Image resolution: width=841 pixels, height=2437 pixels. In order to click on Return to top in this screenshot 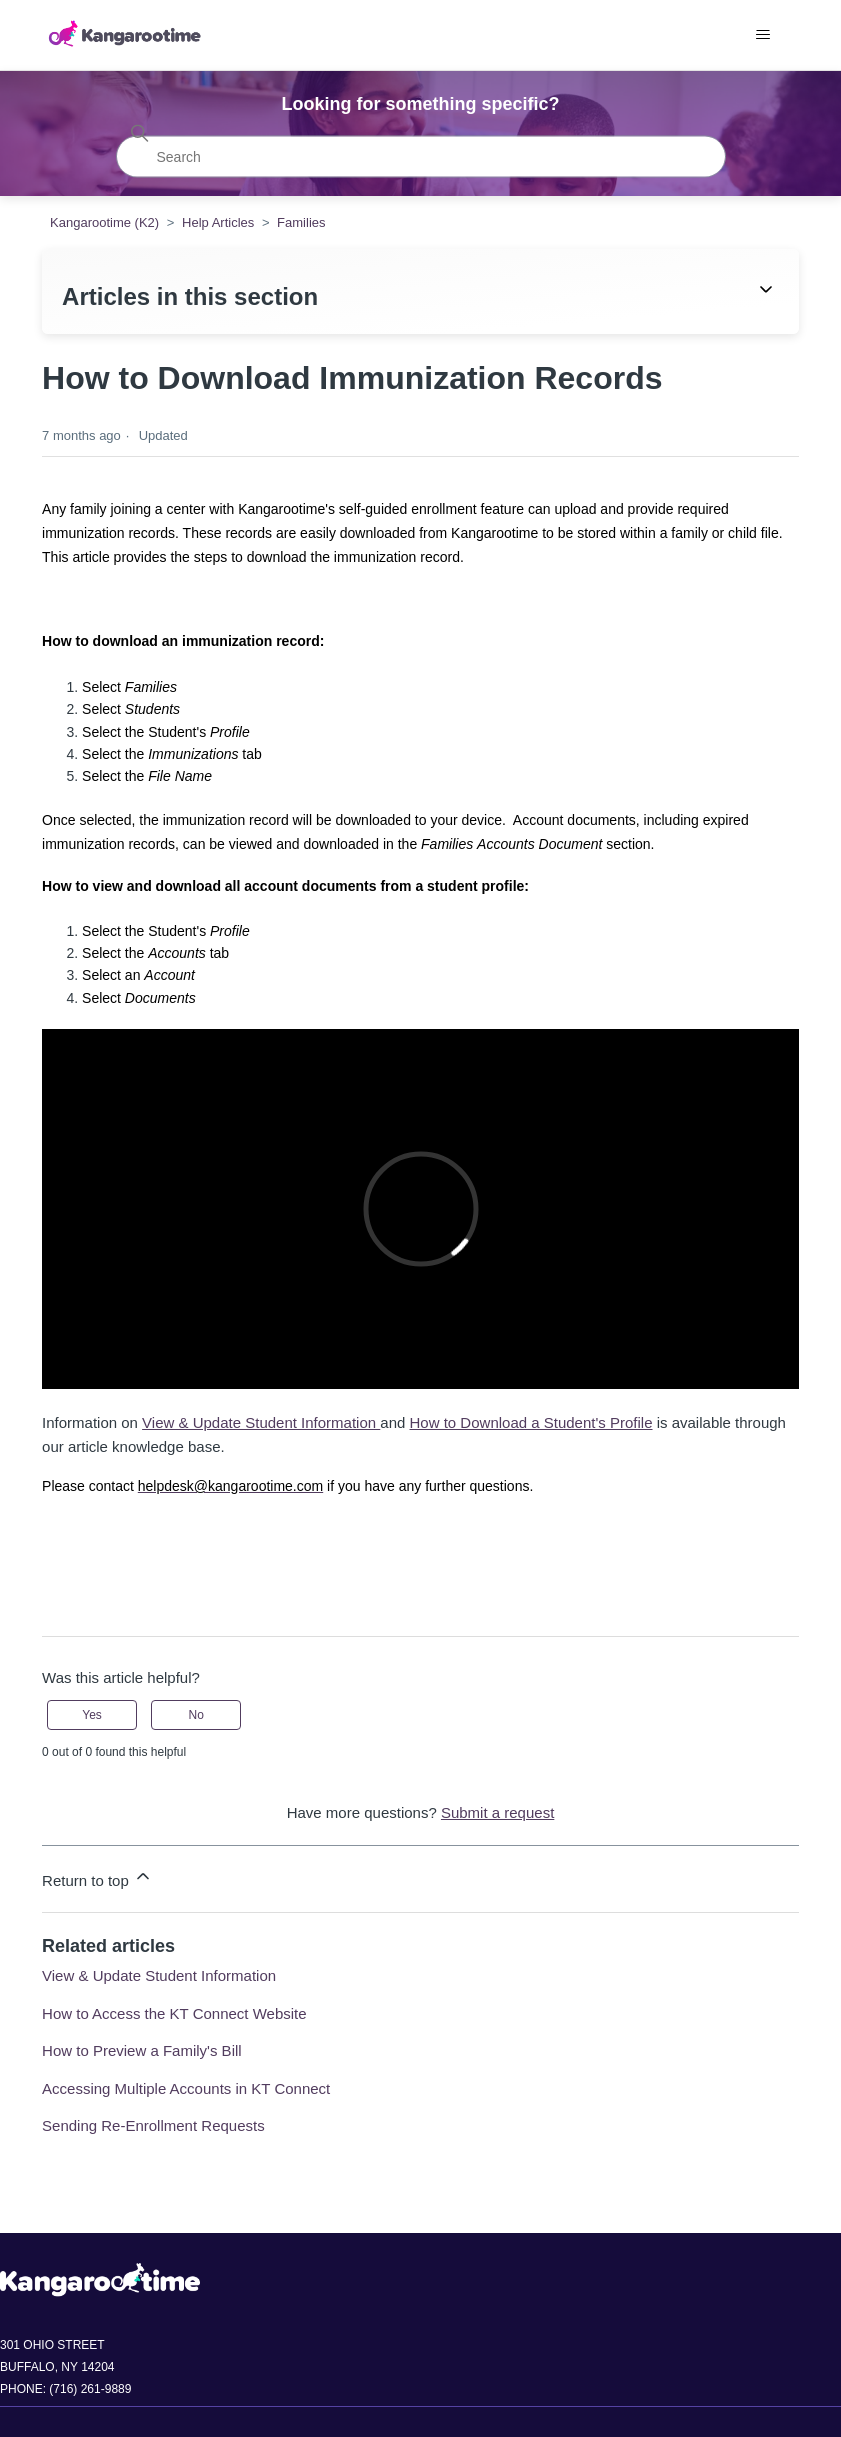, I will do `click(97, 1877)`.